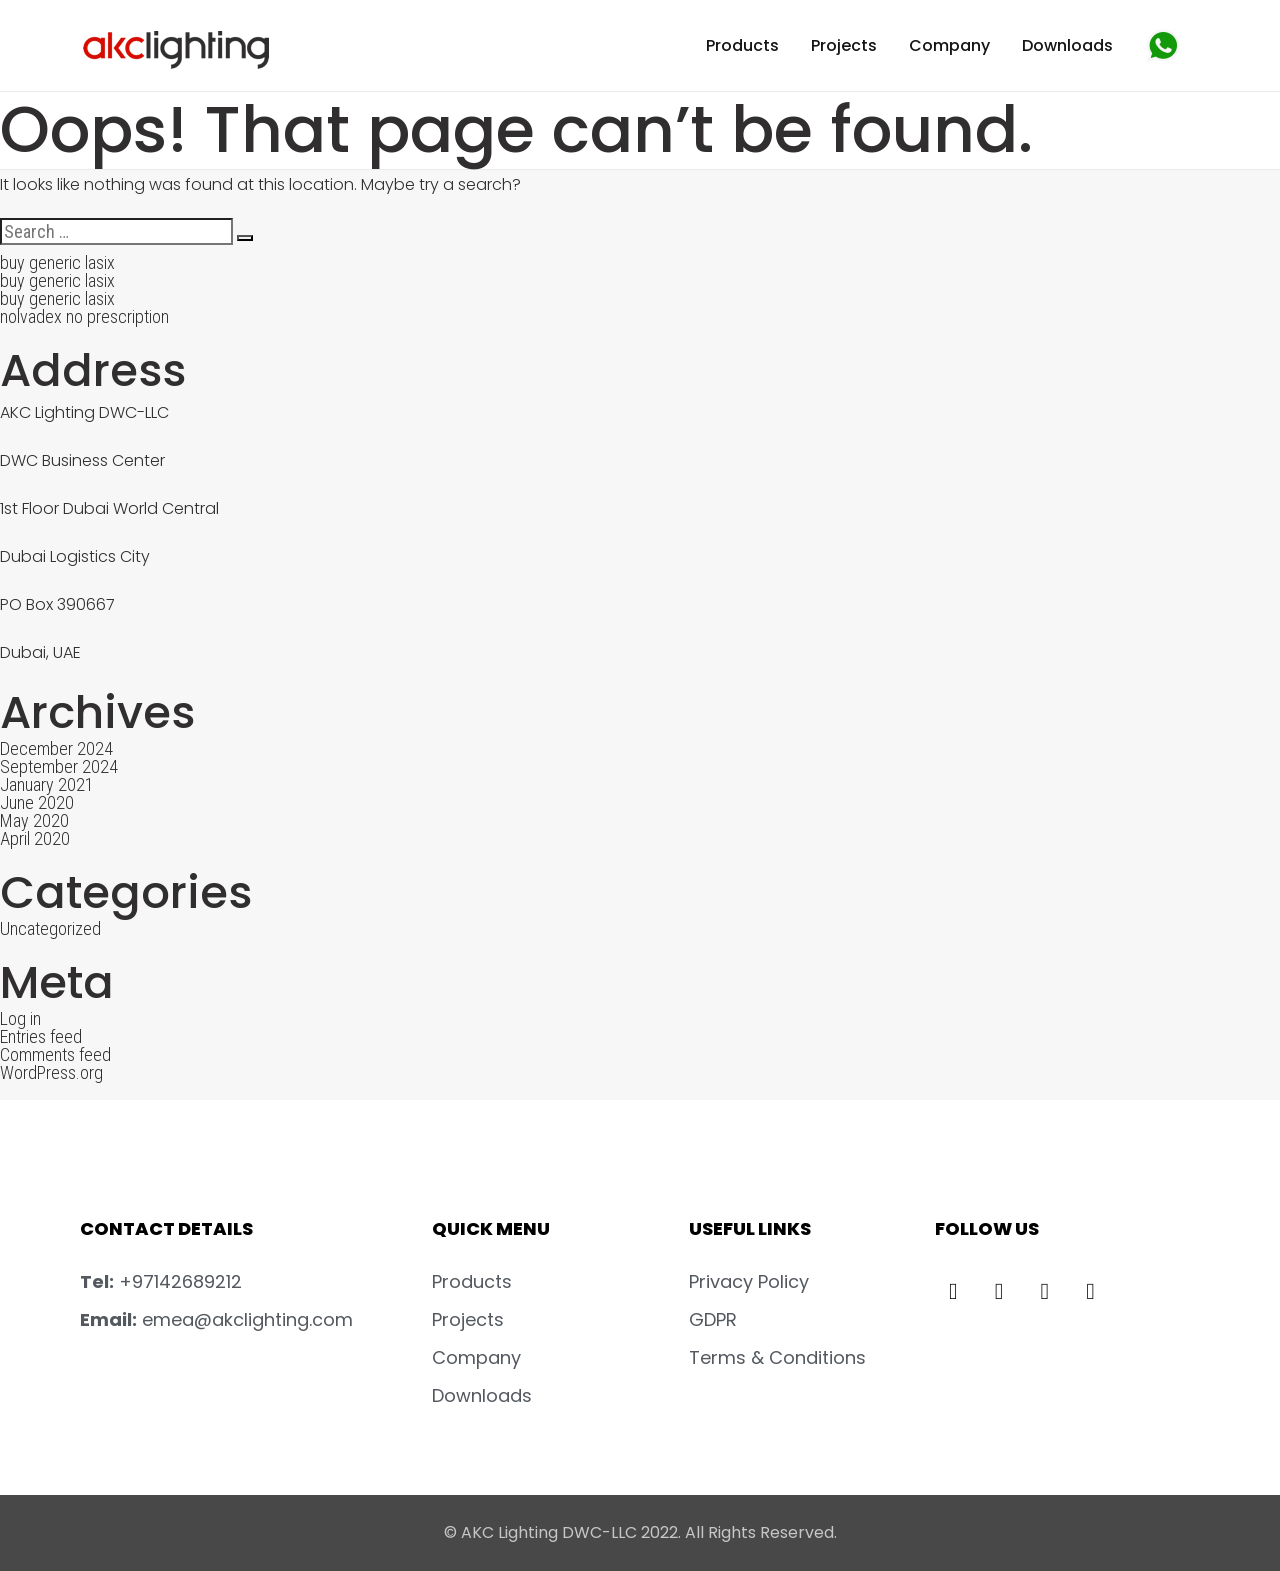 Image resolution: width=1280 pixels, height=1571 pixels. What do you see at coordinates (47, 784) in the screenshot?
I see `January 2021` at bounding box center [47, 784].